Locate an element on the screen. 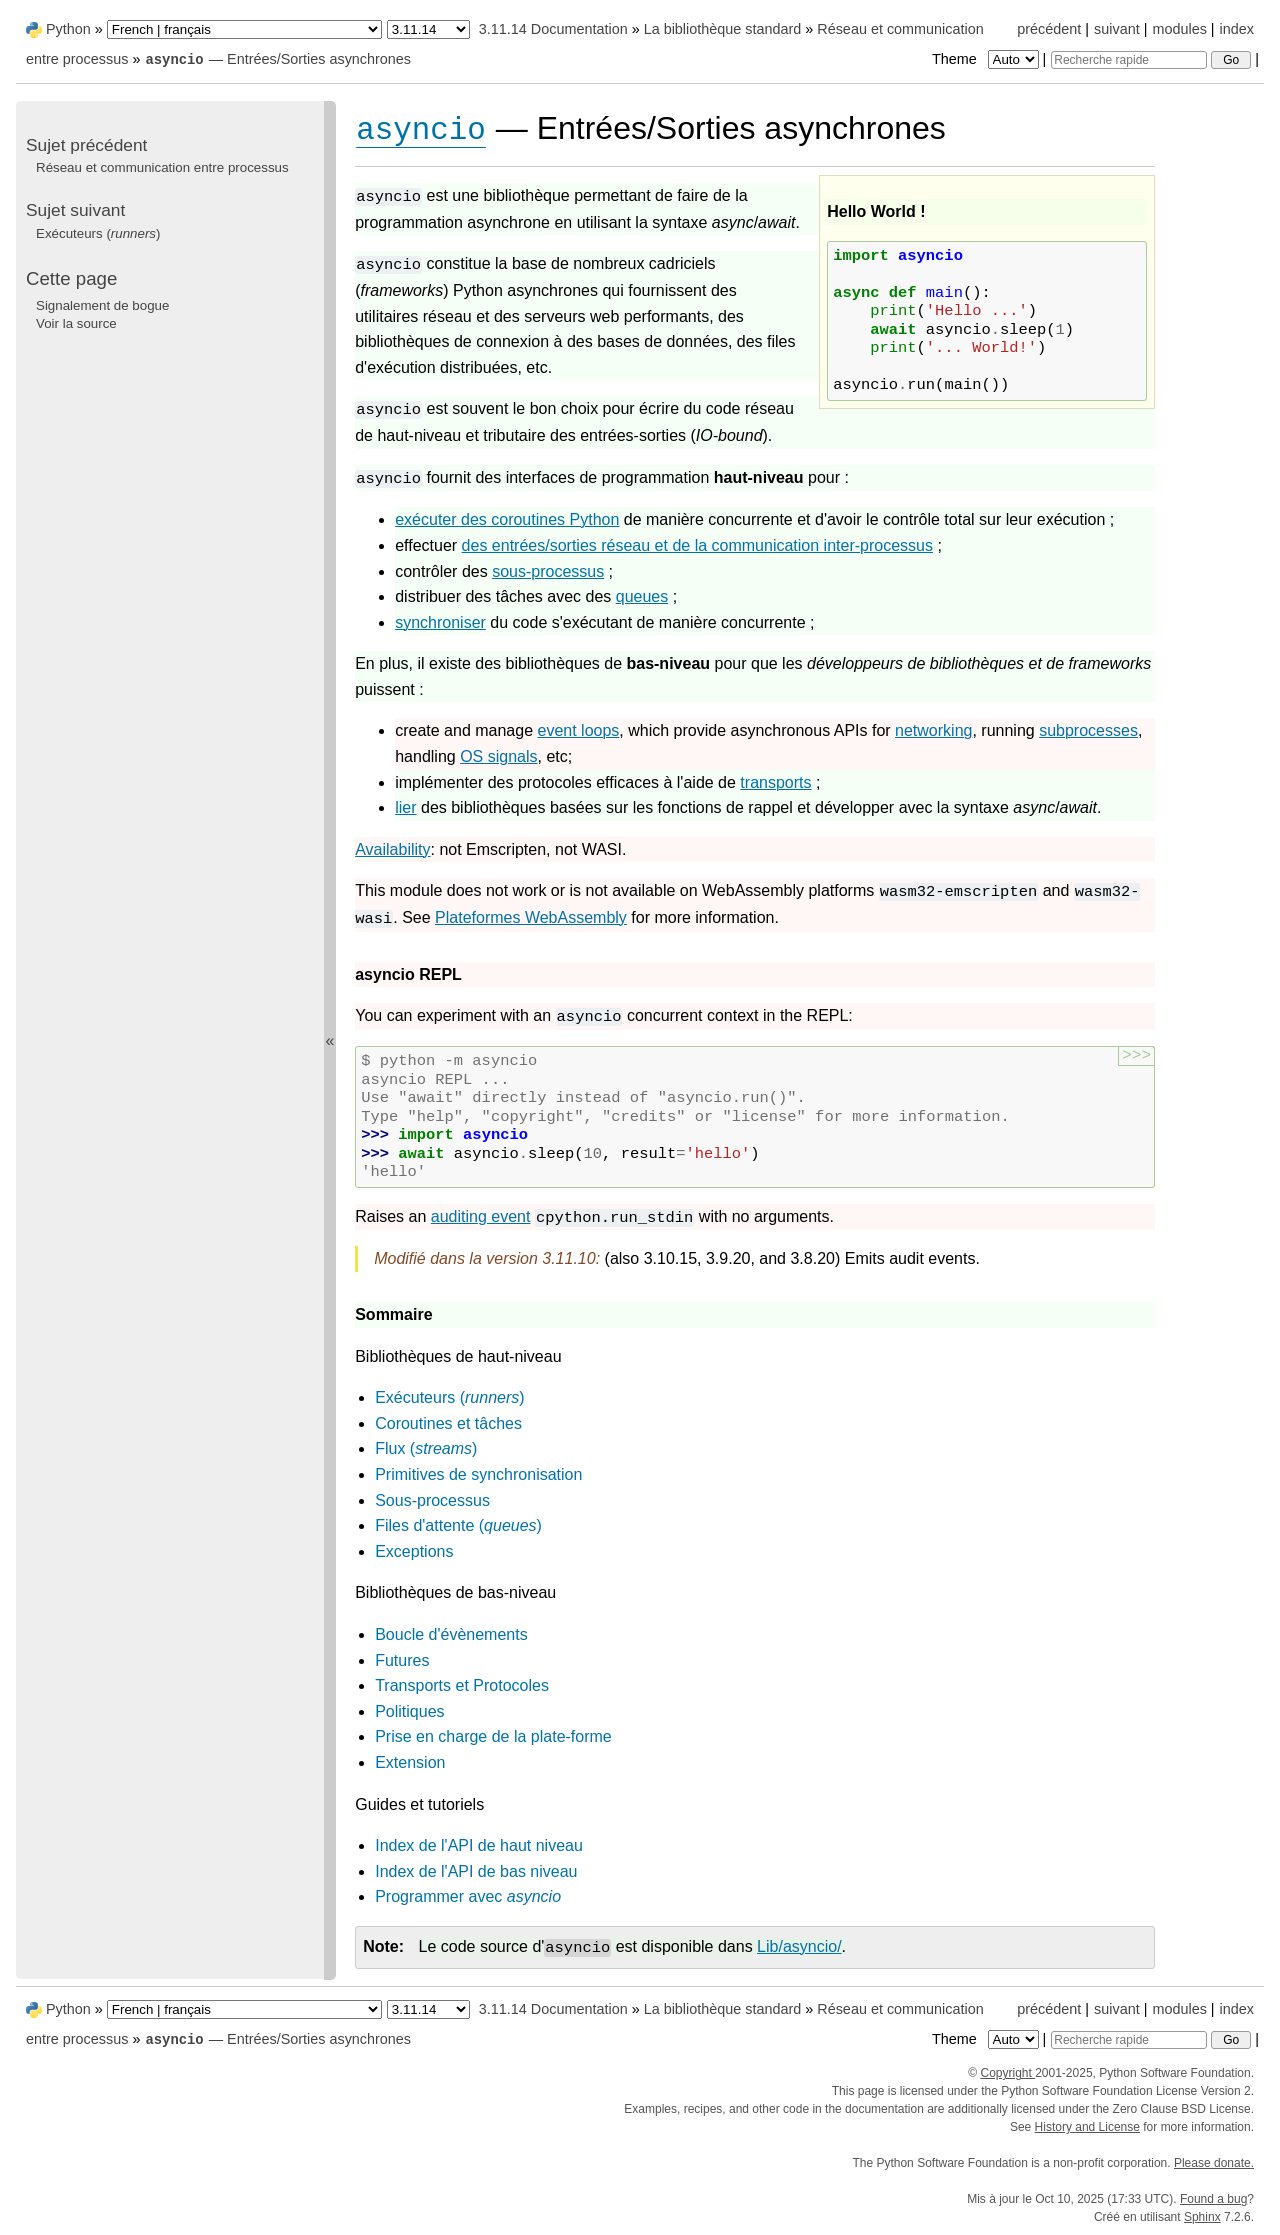 This screenshot has height=2235, width=1280. La bibliothèque standard is located at coordinates (723, 29).